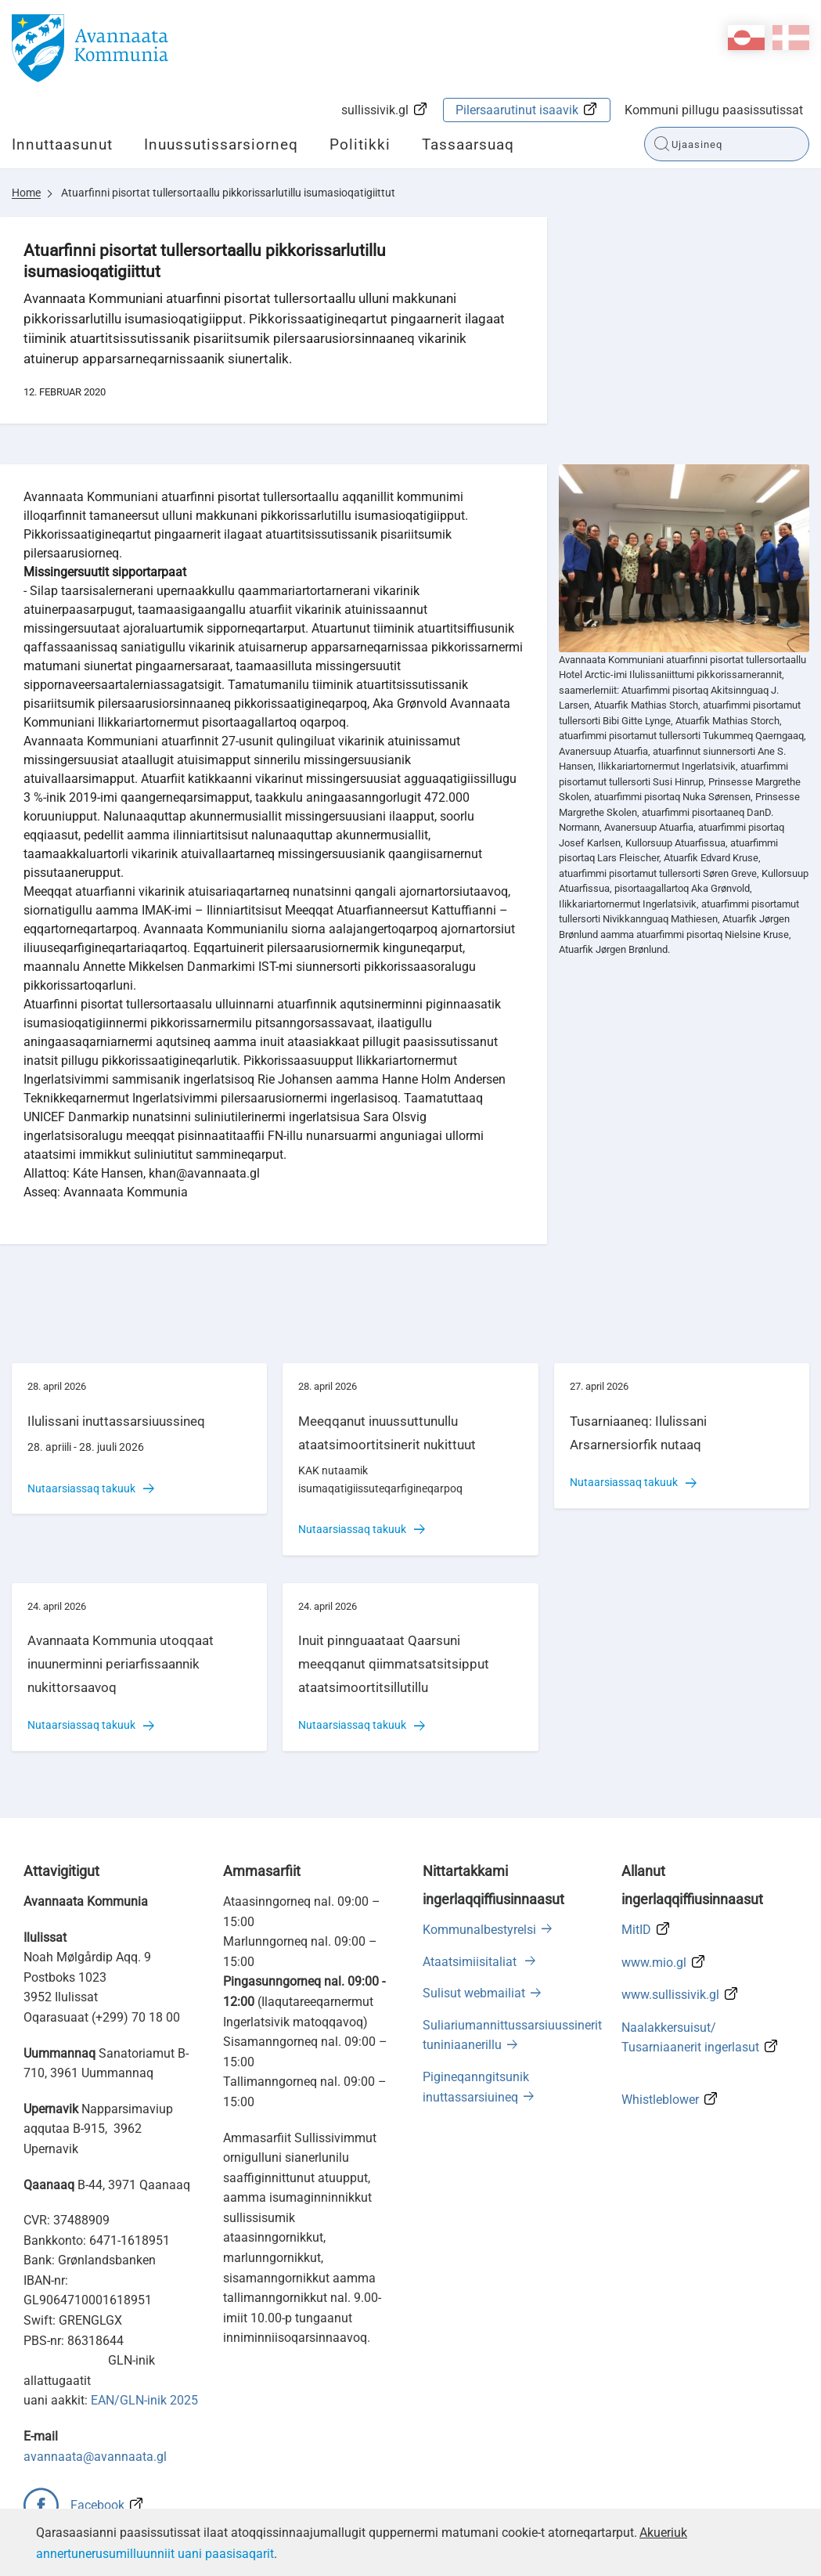 The height and width of the screenshot is (2576, 821). Describe the element at coordinates (95, 2456) in the screenshot. I see `avannaata@avannaata.gl` at that location.